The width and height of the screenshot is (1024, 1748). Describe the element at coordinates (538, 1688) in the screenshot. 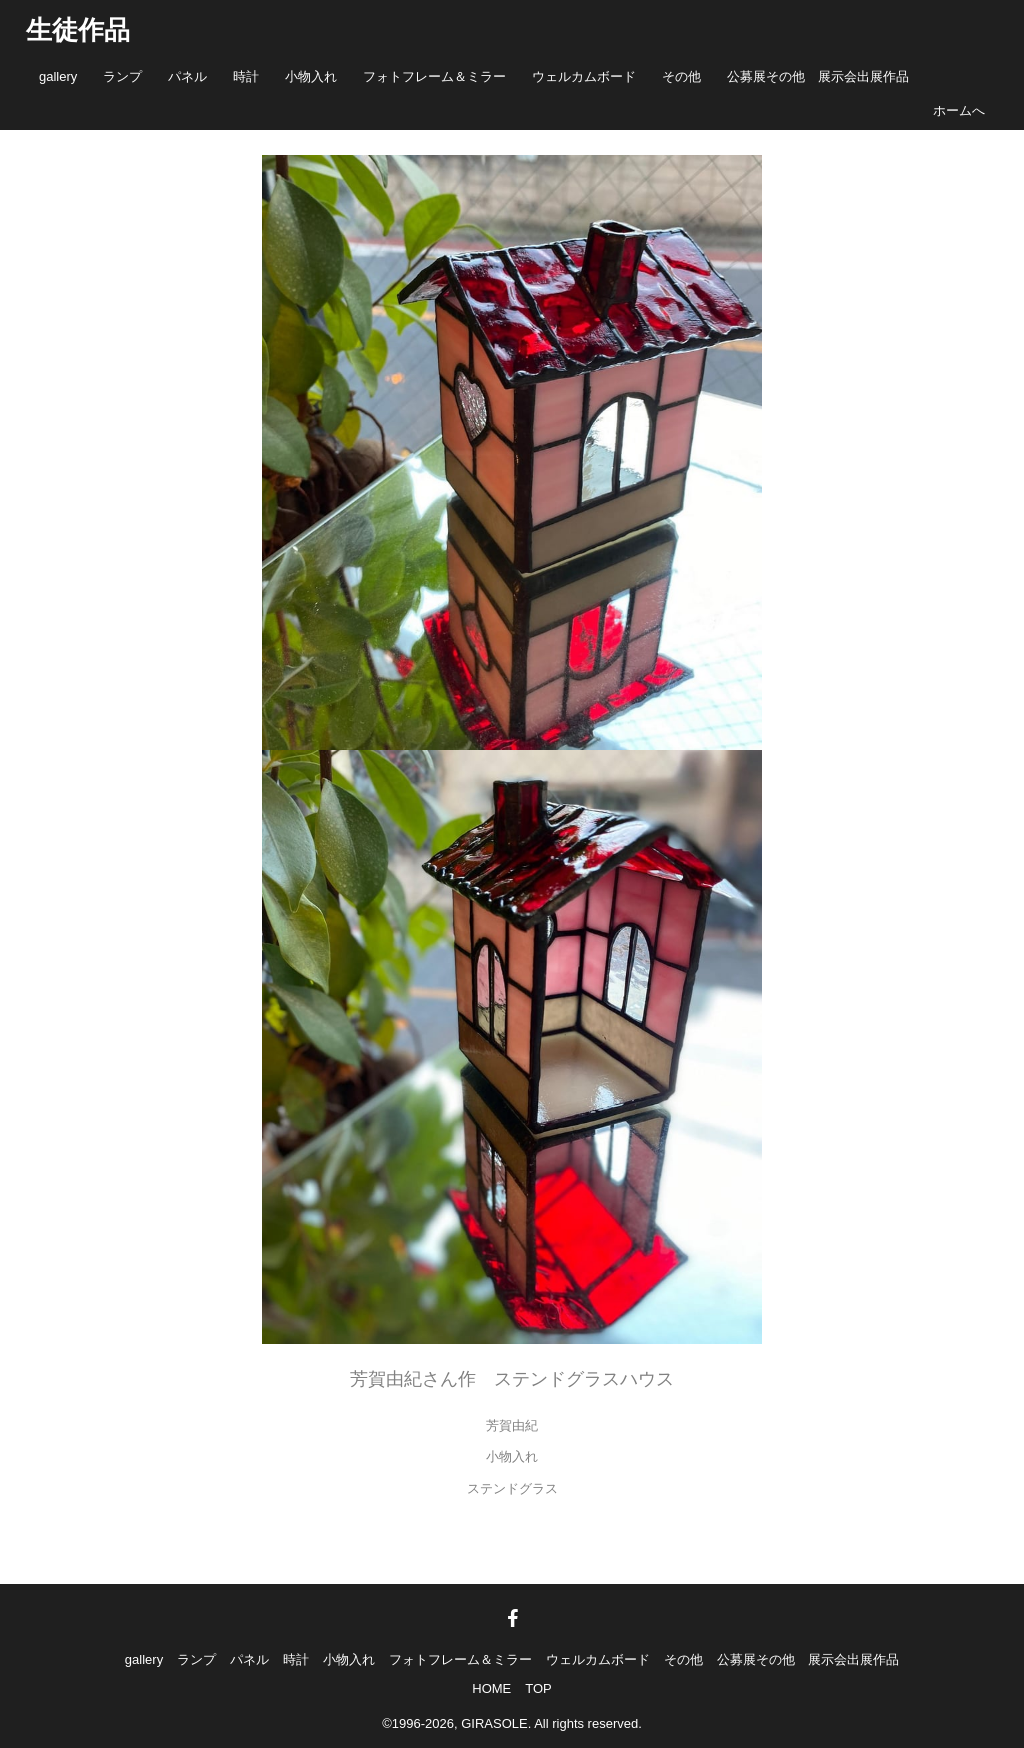

I see `TOP` at that location.